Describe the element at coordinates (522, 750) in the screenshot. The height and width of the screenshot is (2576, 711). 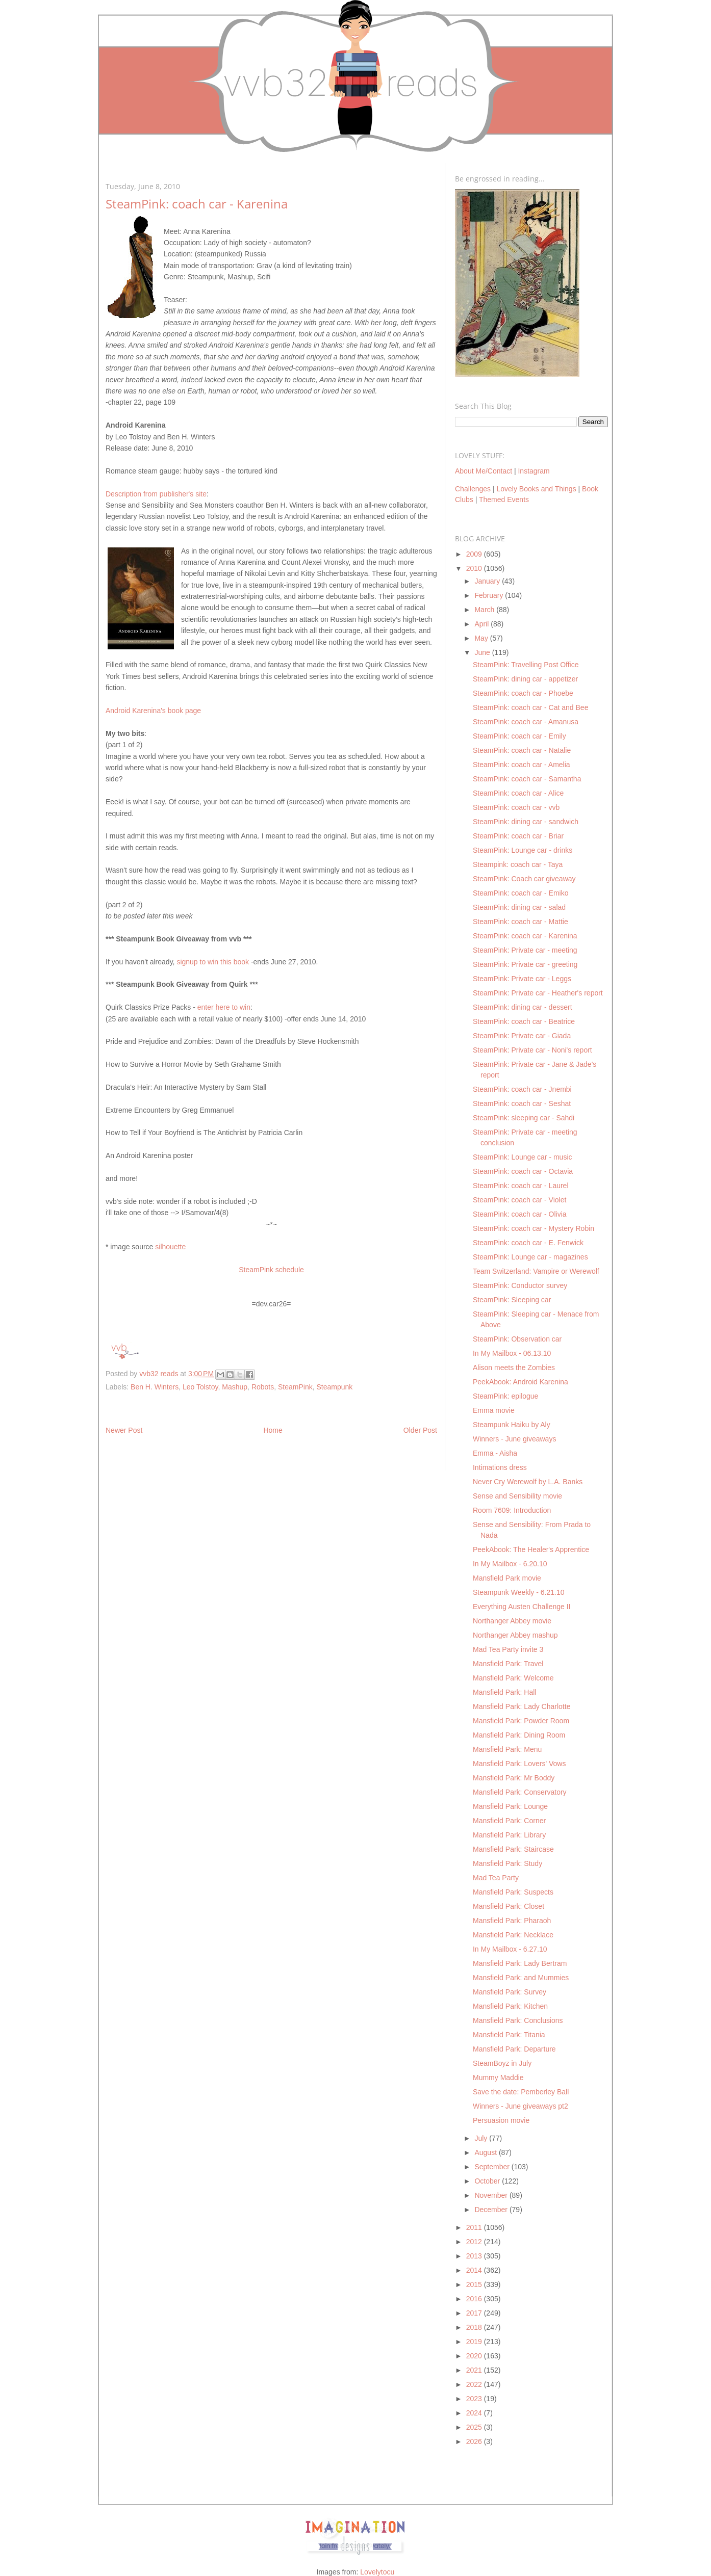
I see `SteamPink: coach car - Natalie` at that location.